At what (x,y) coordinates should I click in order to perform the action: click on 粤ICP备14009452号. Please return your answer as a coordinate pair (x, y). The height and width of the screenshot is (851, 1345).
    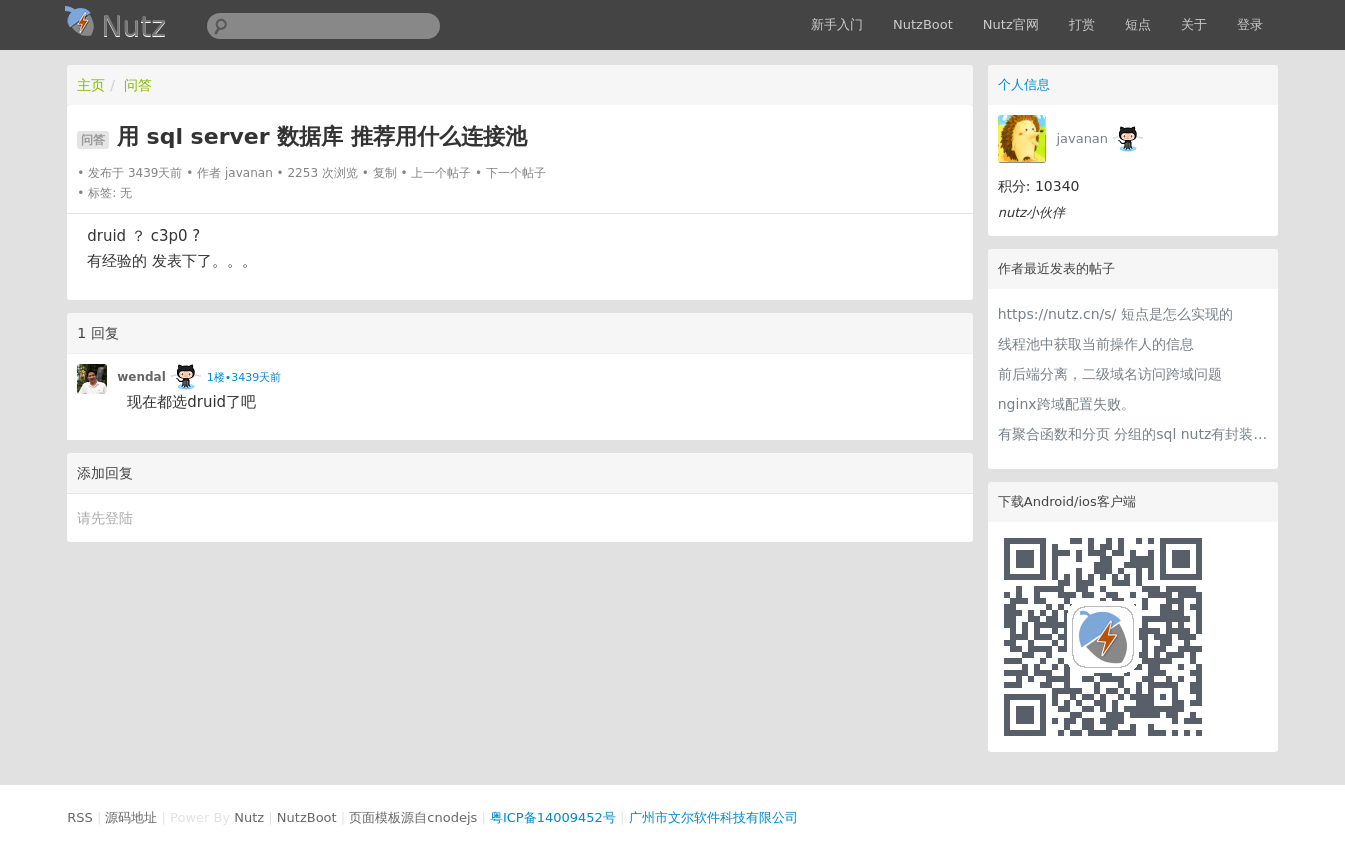
    Looking at the image, I should click on (553, 817).